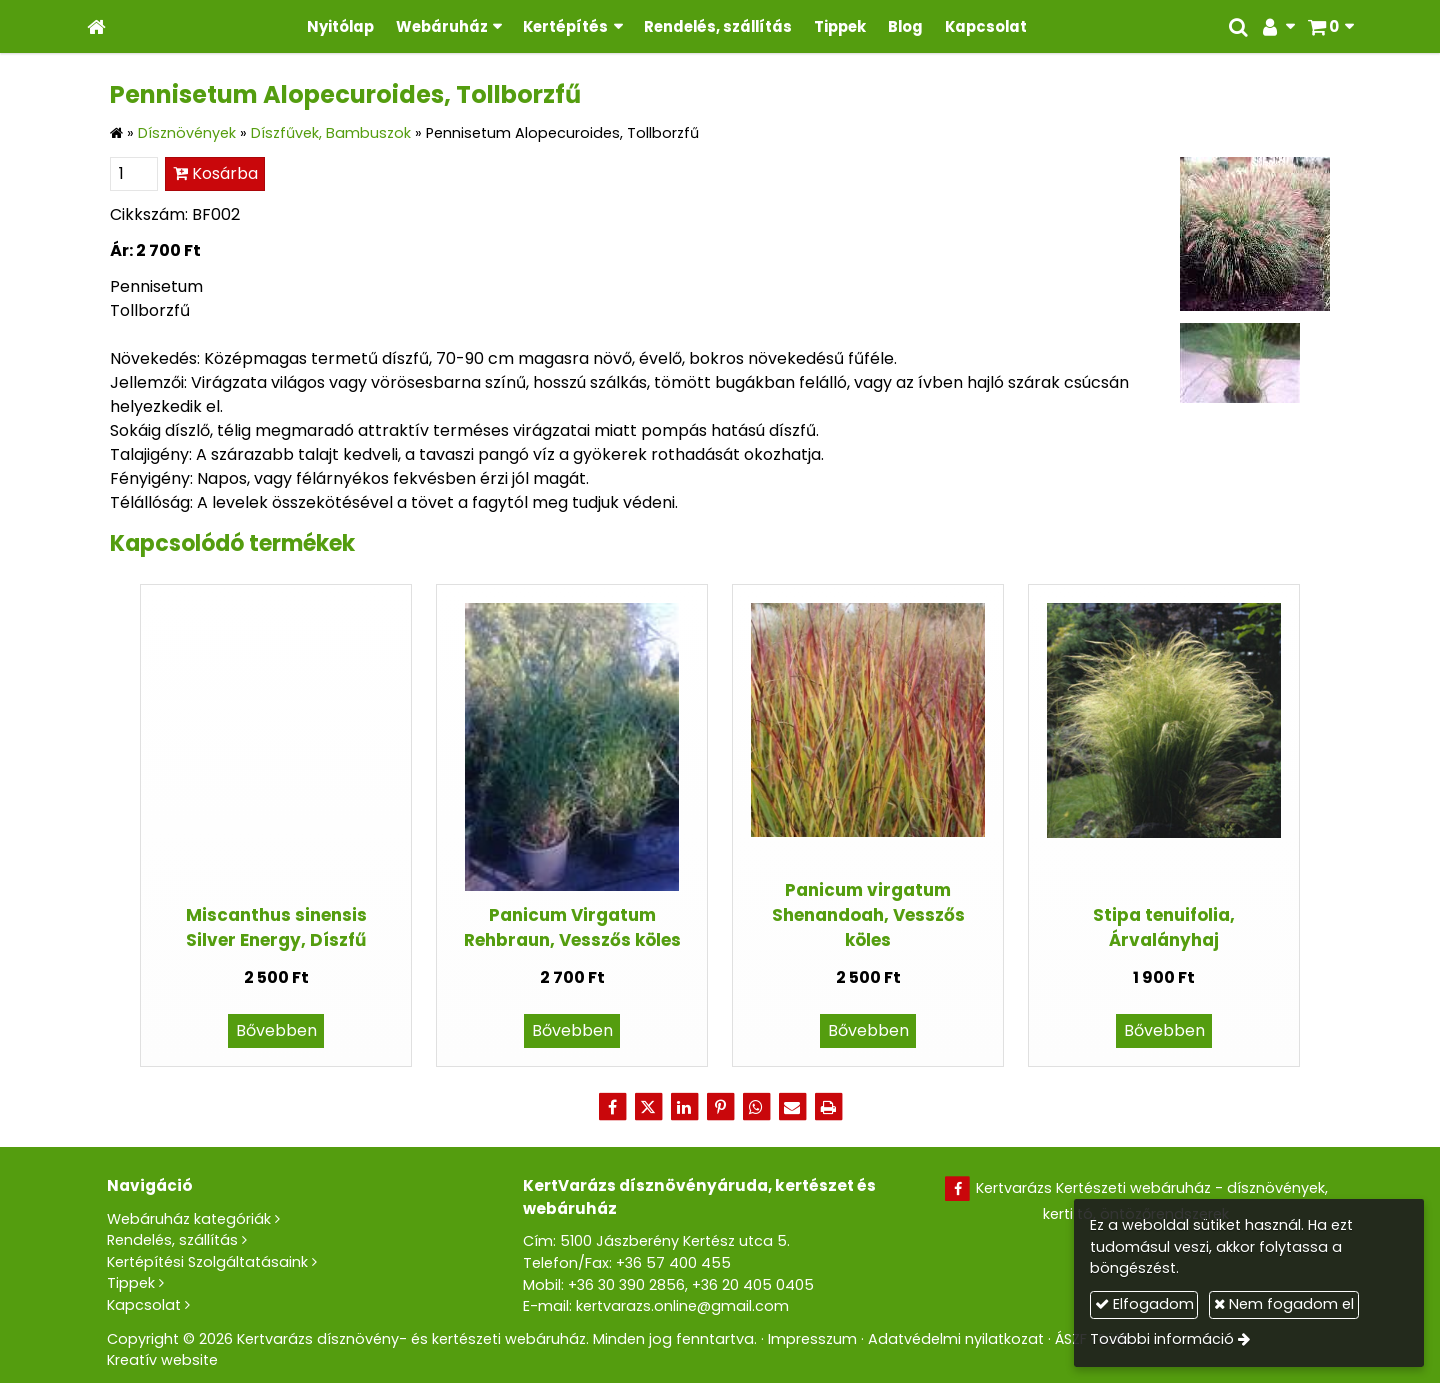 Image resolution: width=1440 pixels, height=1383 pixels. Describe the element at coordinates (684, 1107) in the screenshot. I see `[LinkedIn]` at that location.